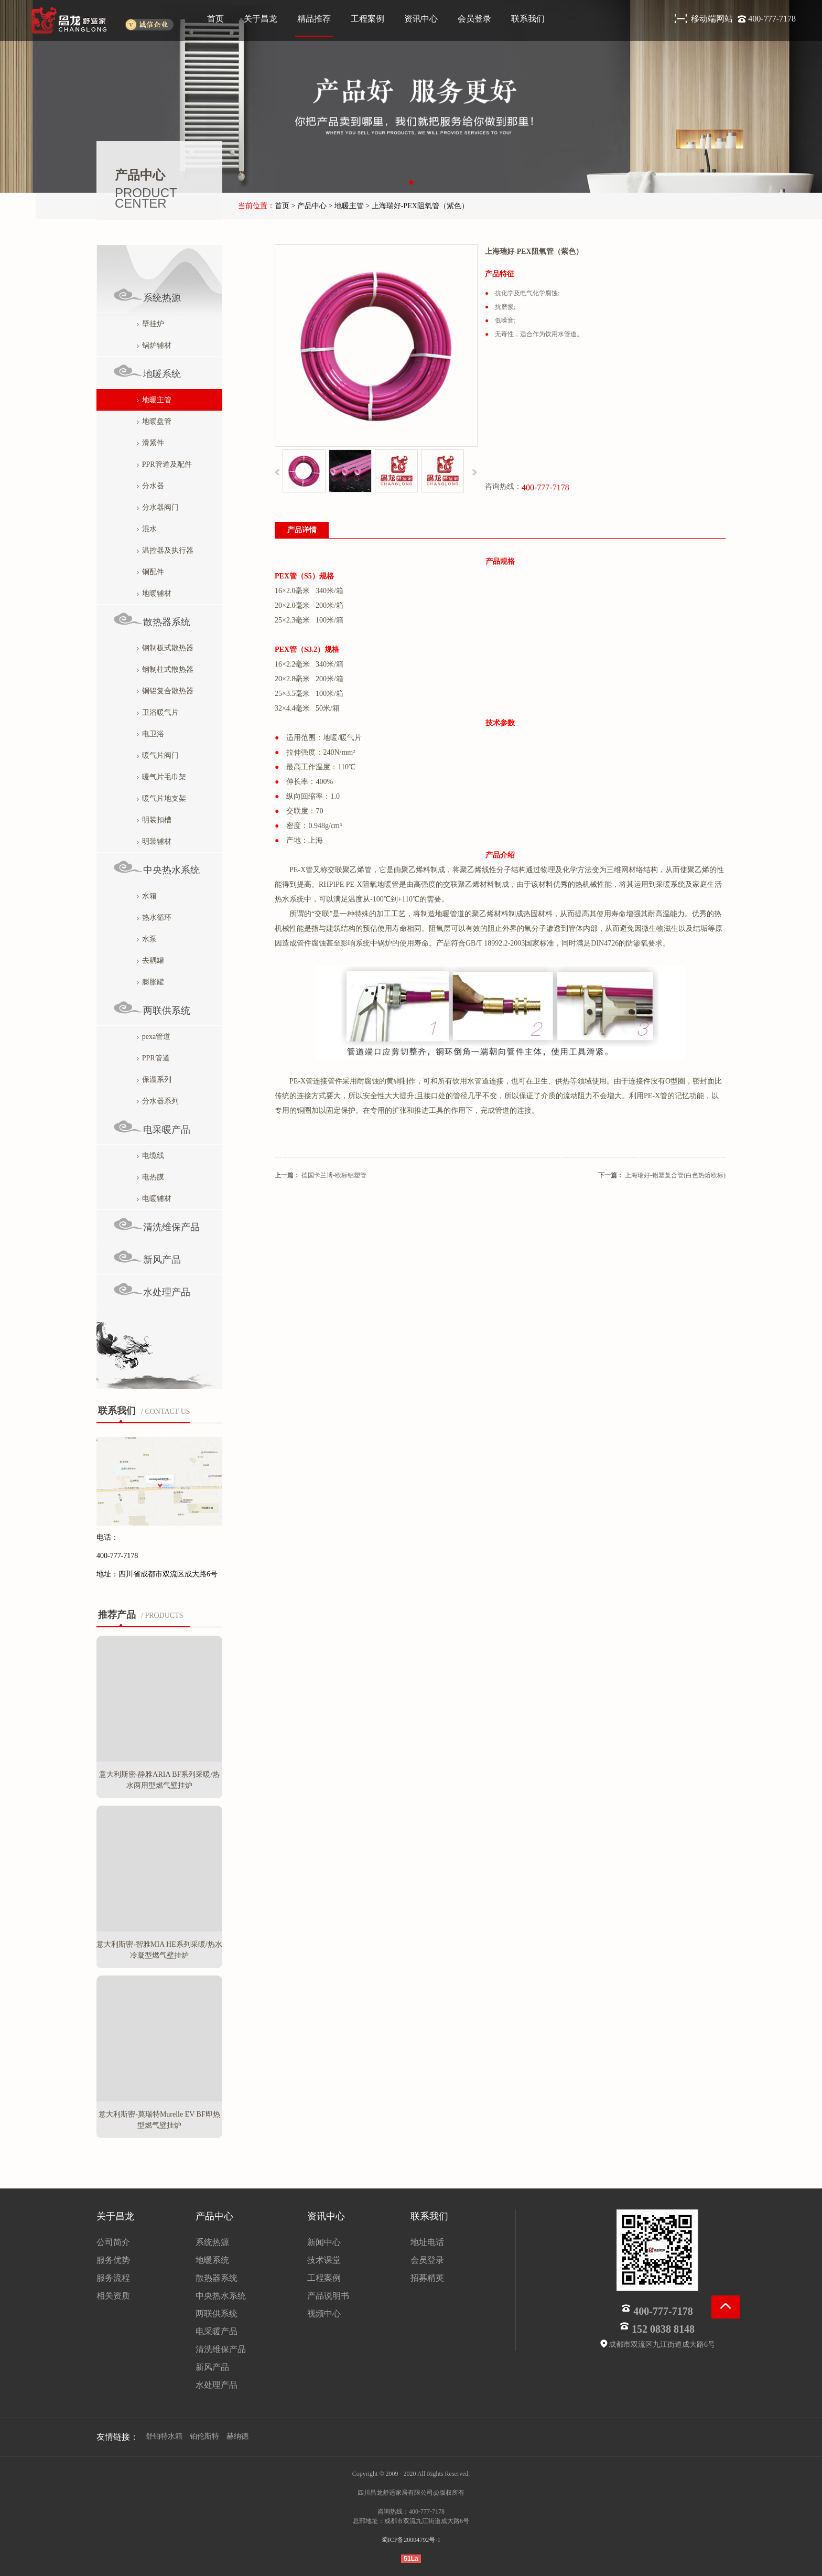 This screenshot has width=822, height=2576. Describe the element at coordinates (154, 917) in the screenshot. I see `热水循环` at that location.